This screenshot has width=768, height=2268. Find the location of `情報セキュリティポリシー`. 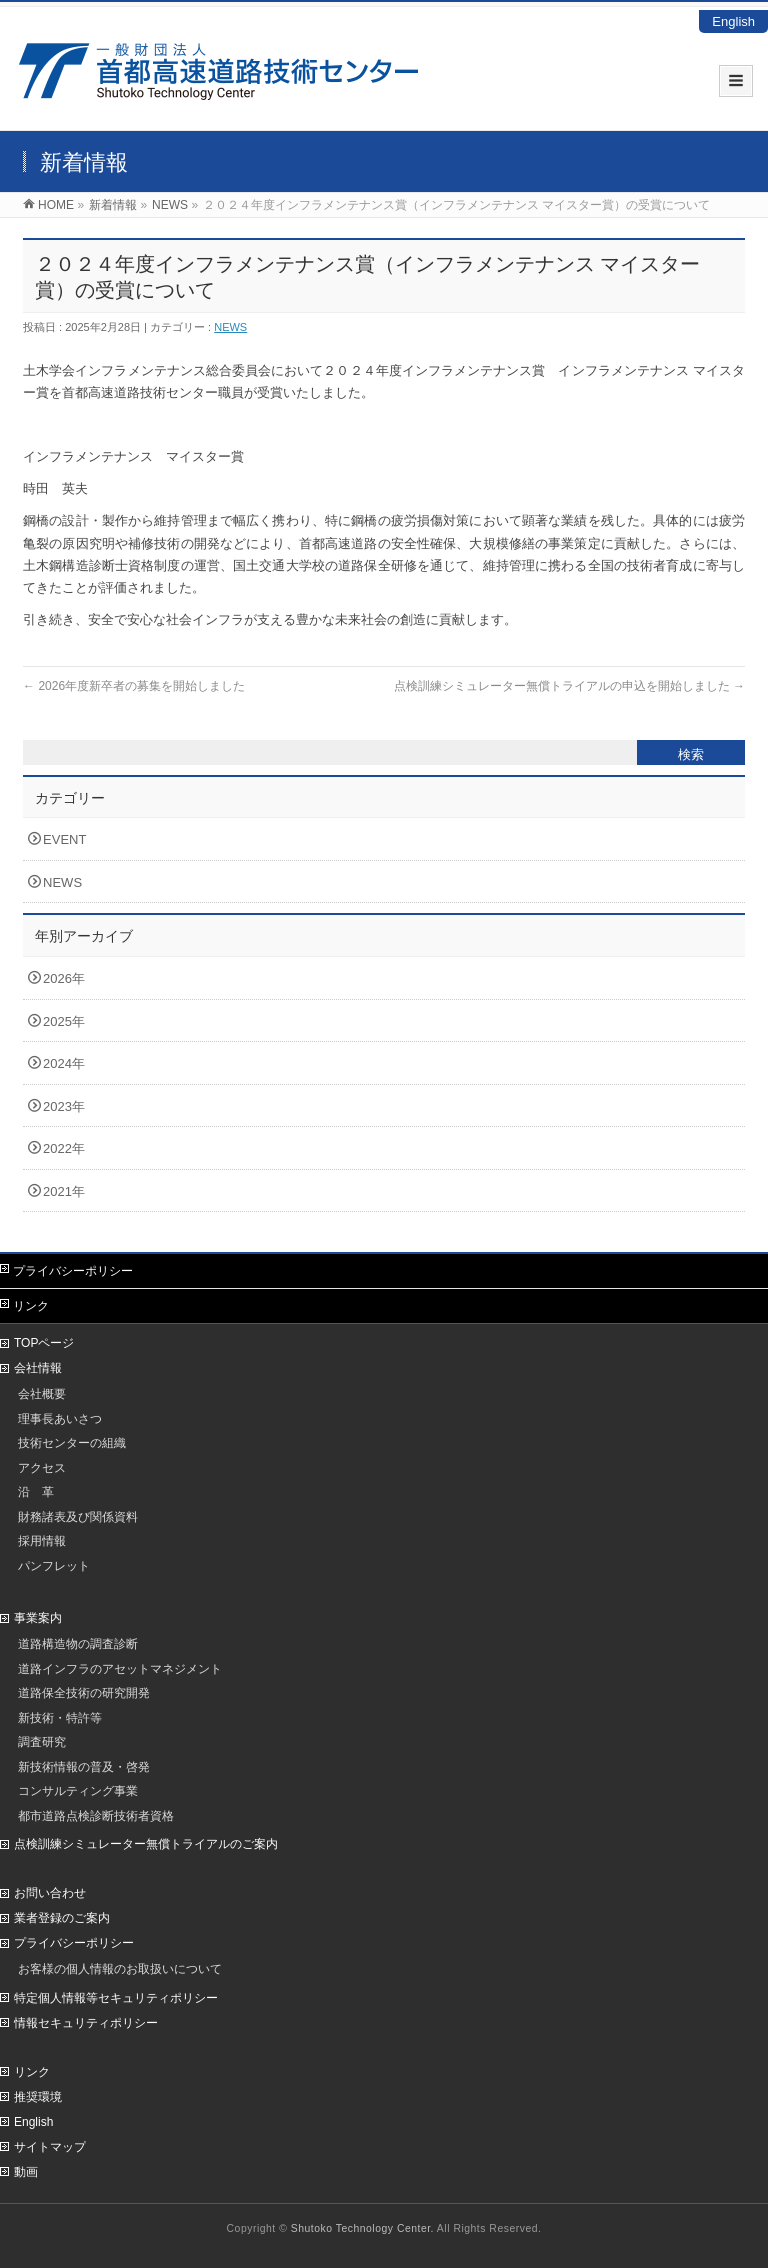

情報セキュリティポリシー is located at coordinates (86, 2023).